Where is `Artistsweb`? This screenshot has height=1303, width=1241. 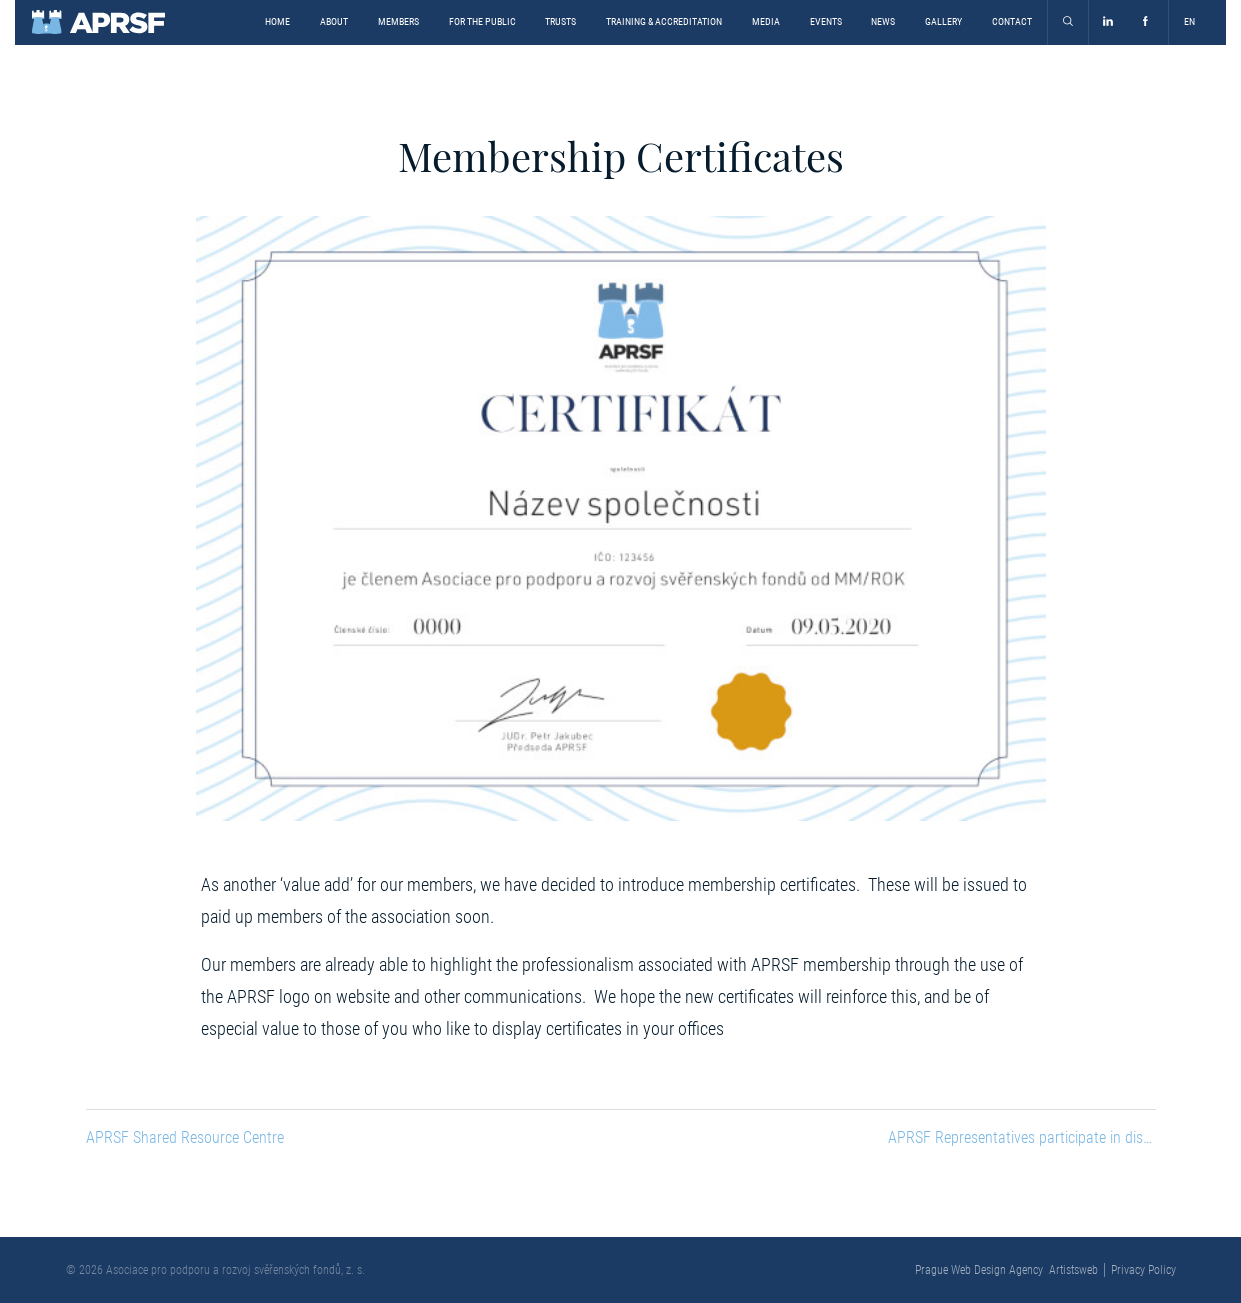
Artistsweb is located at coordinates (1073, 1270).